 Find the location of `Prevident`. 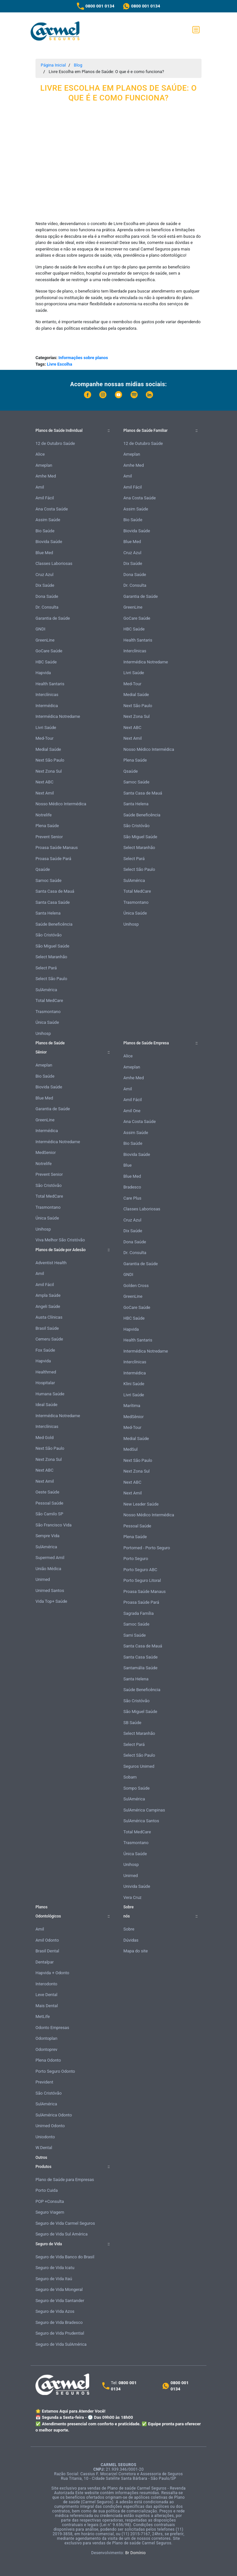

Prevident is located at coordinates (44, 2082).